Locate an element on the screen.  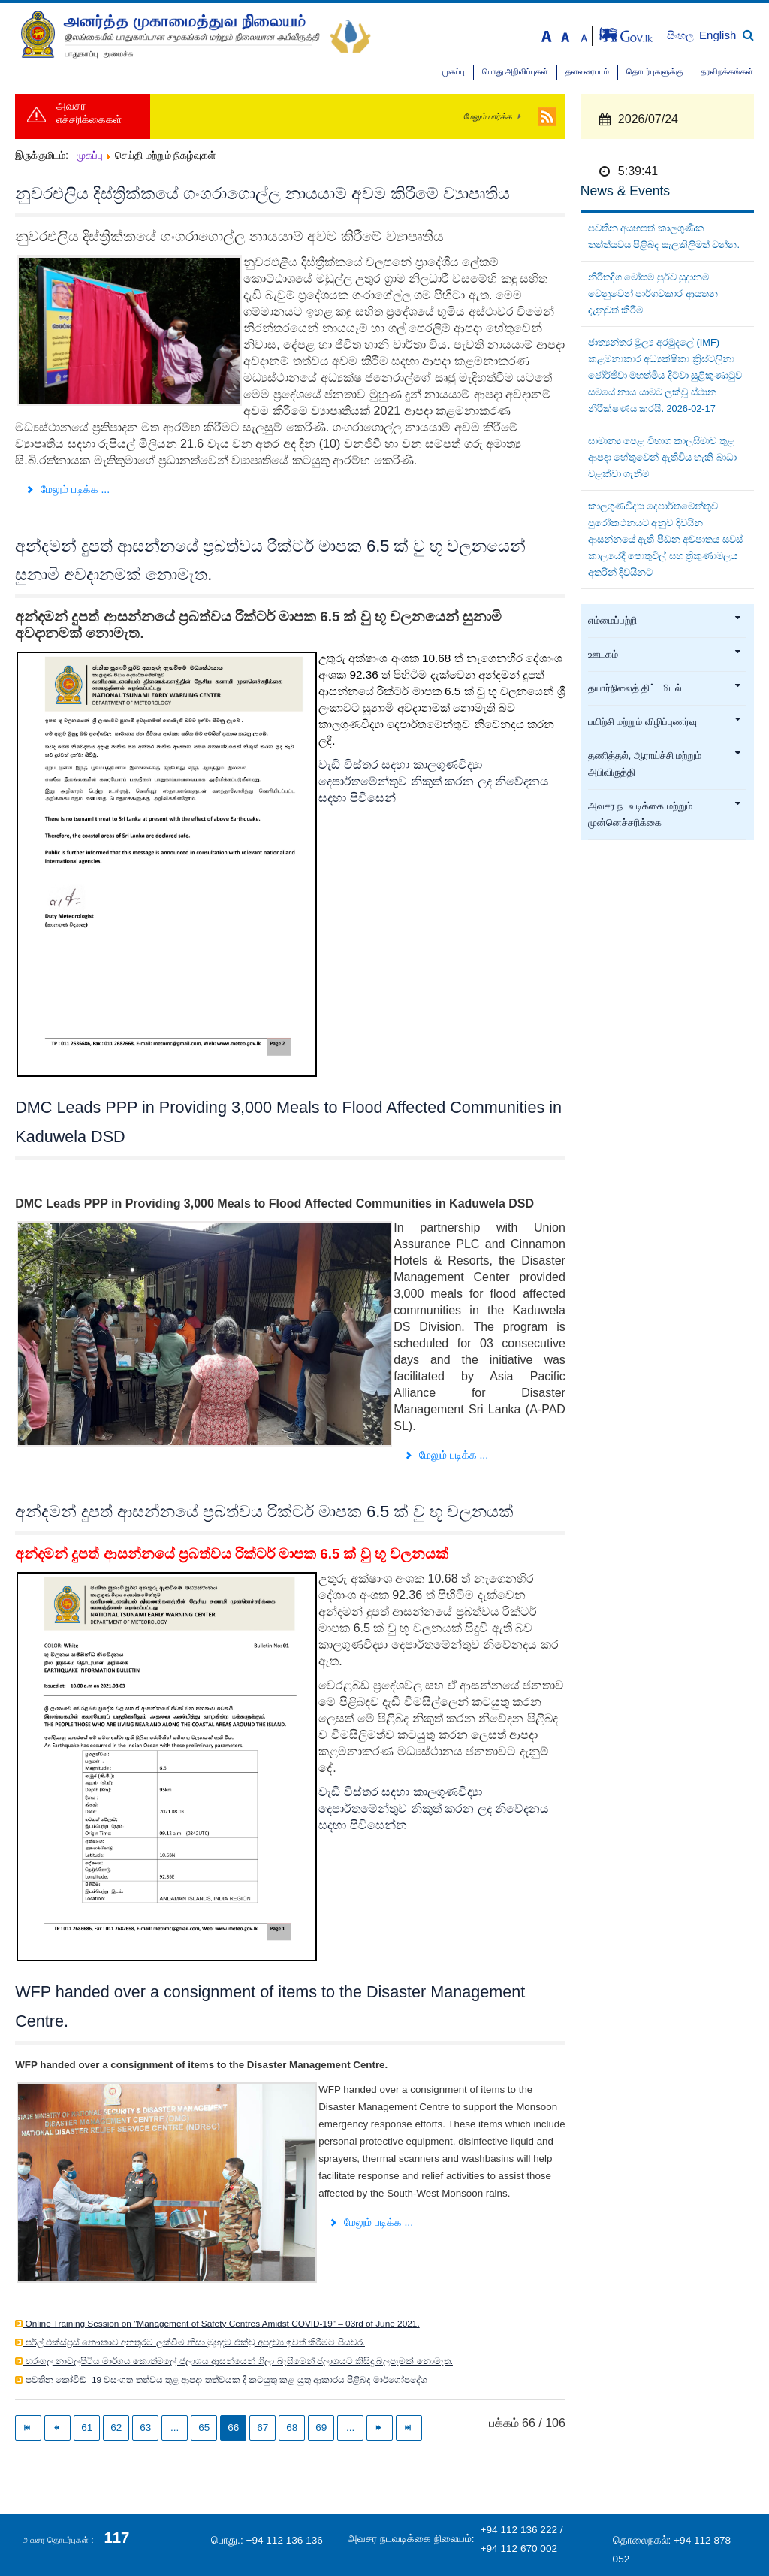
எம்மைப்பற்றி is located at coordinates (665, 620).